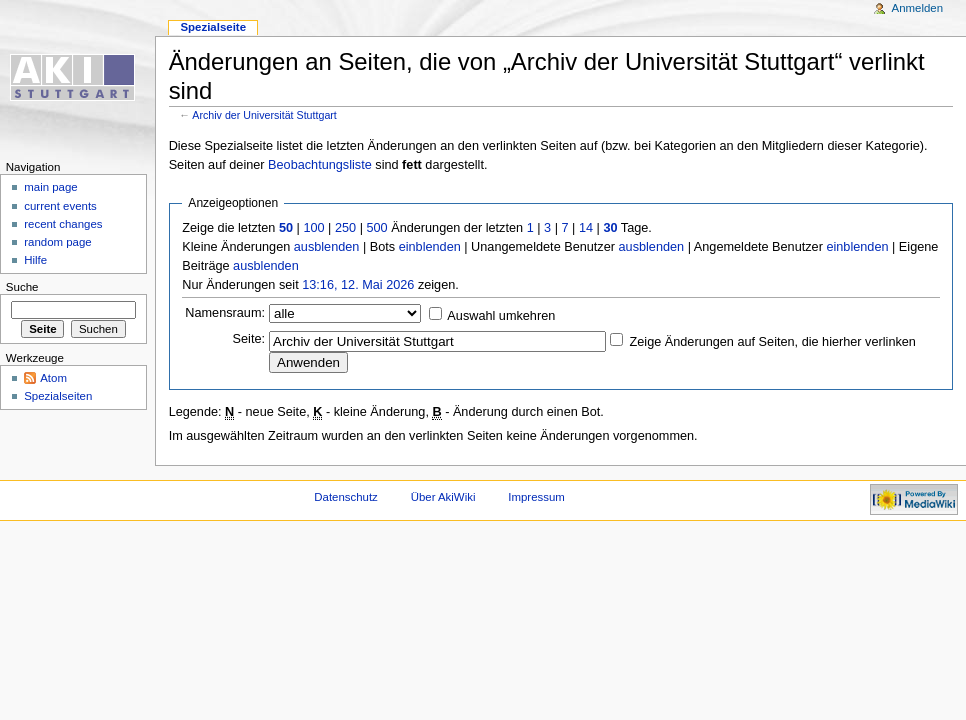 The width and height of the screenshot is (966, 720). I want to click on Spezialseite, so click(213, 27).